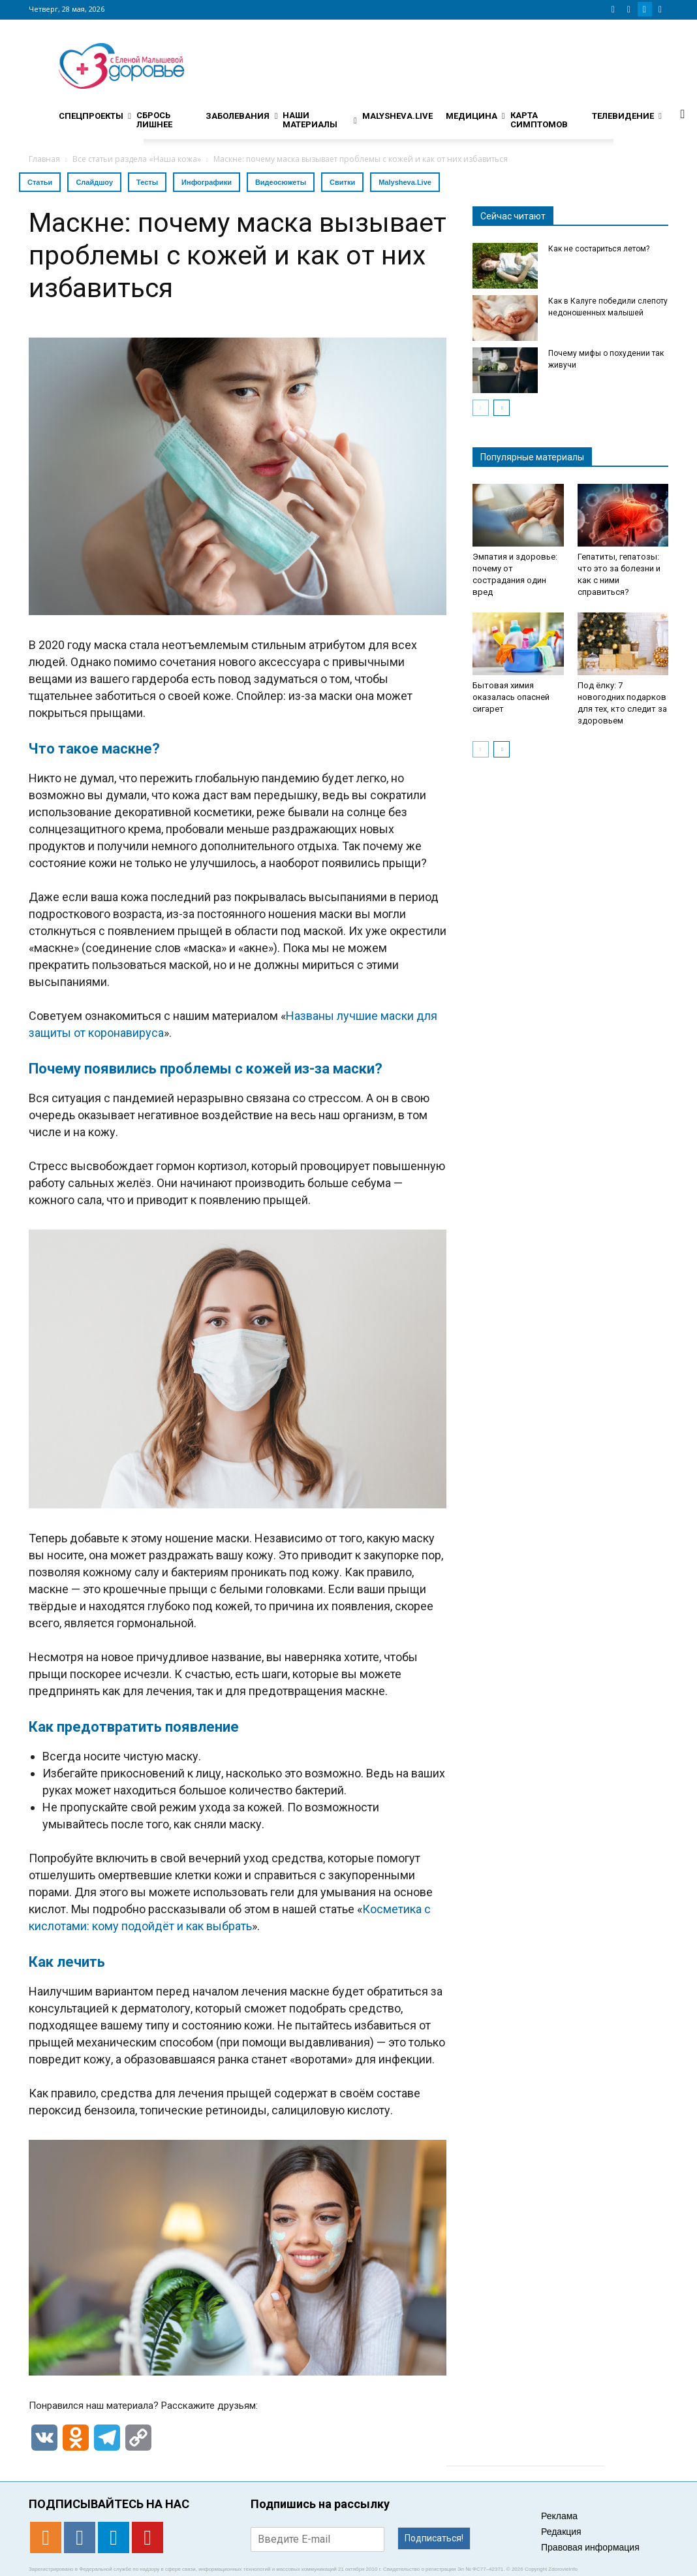 This screenshot has height=2576, width=697. What do you see at coordinates (434, 2538) in the screenshot?
I see `Подписаться!` at bounding box center [434, 2538].